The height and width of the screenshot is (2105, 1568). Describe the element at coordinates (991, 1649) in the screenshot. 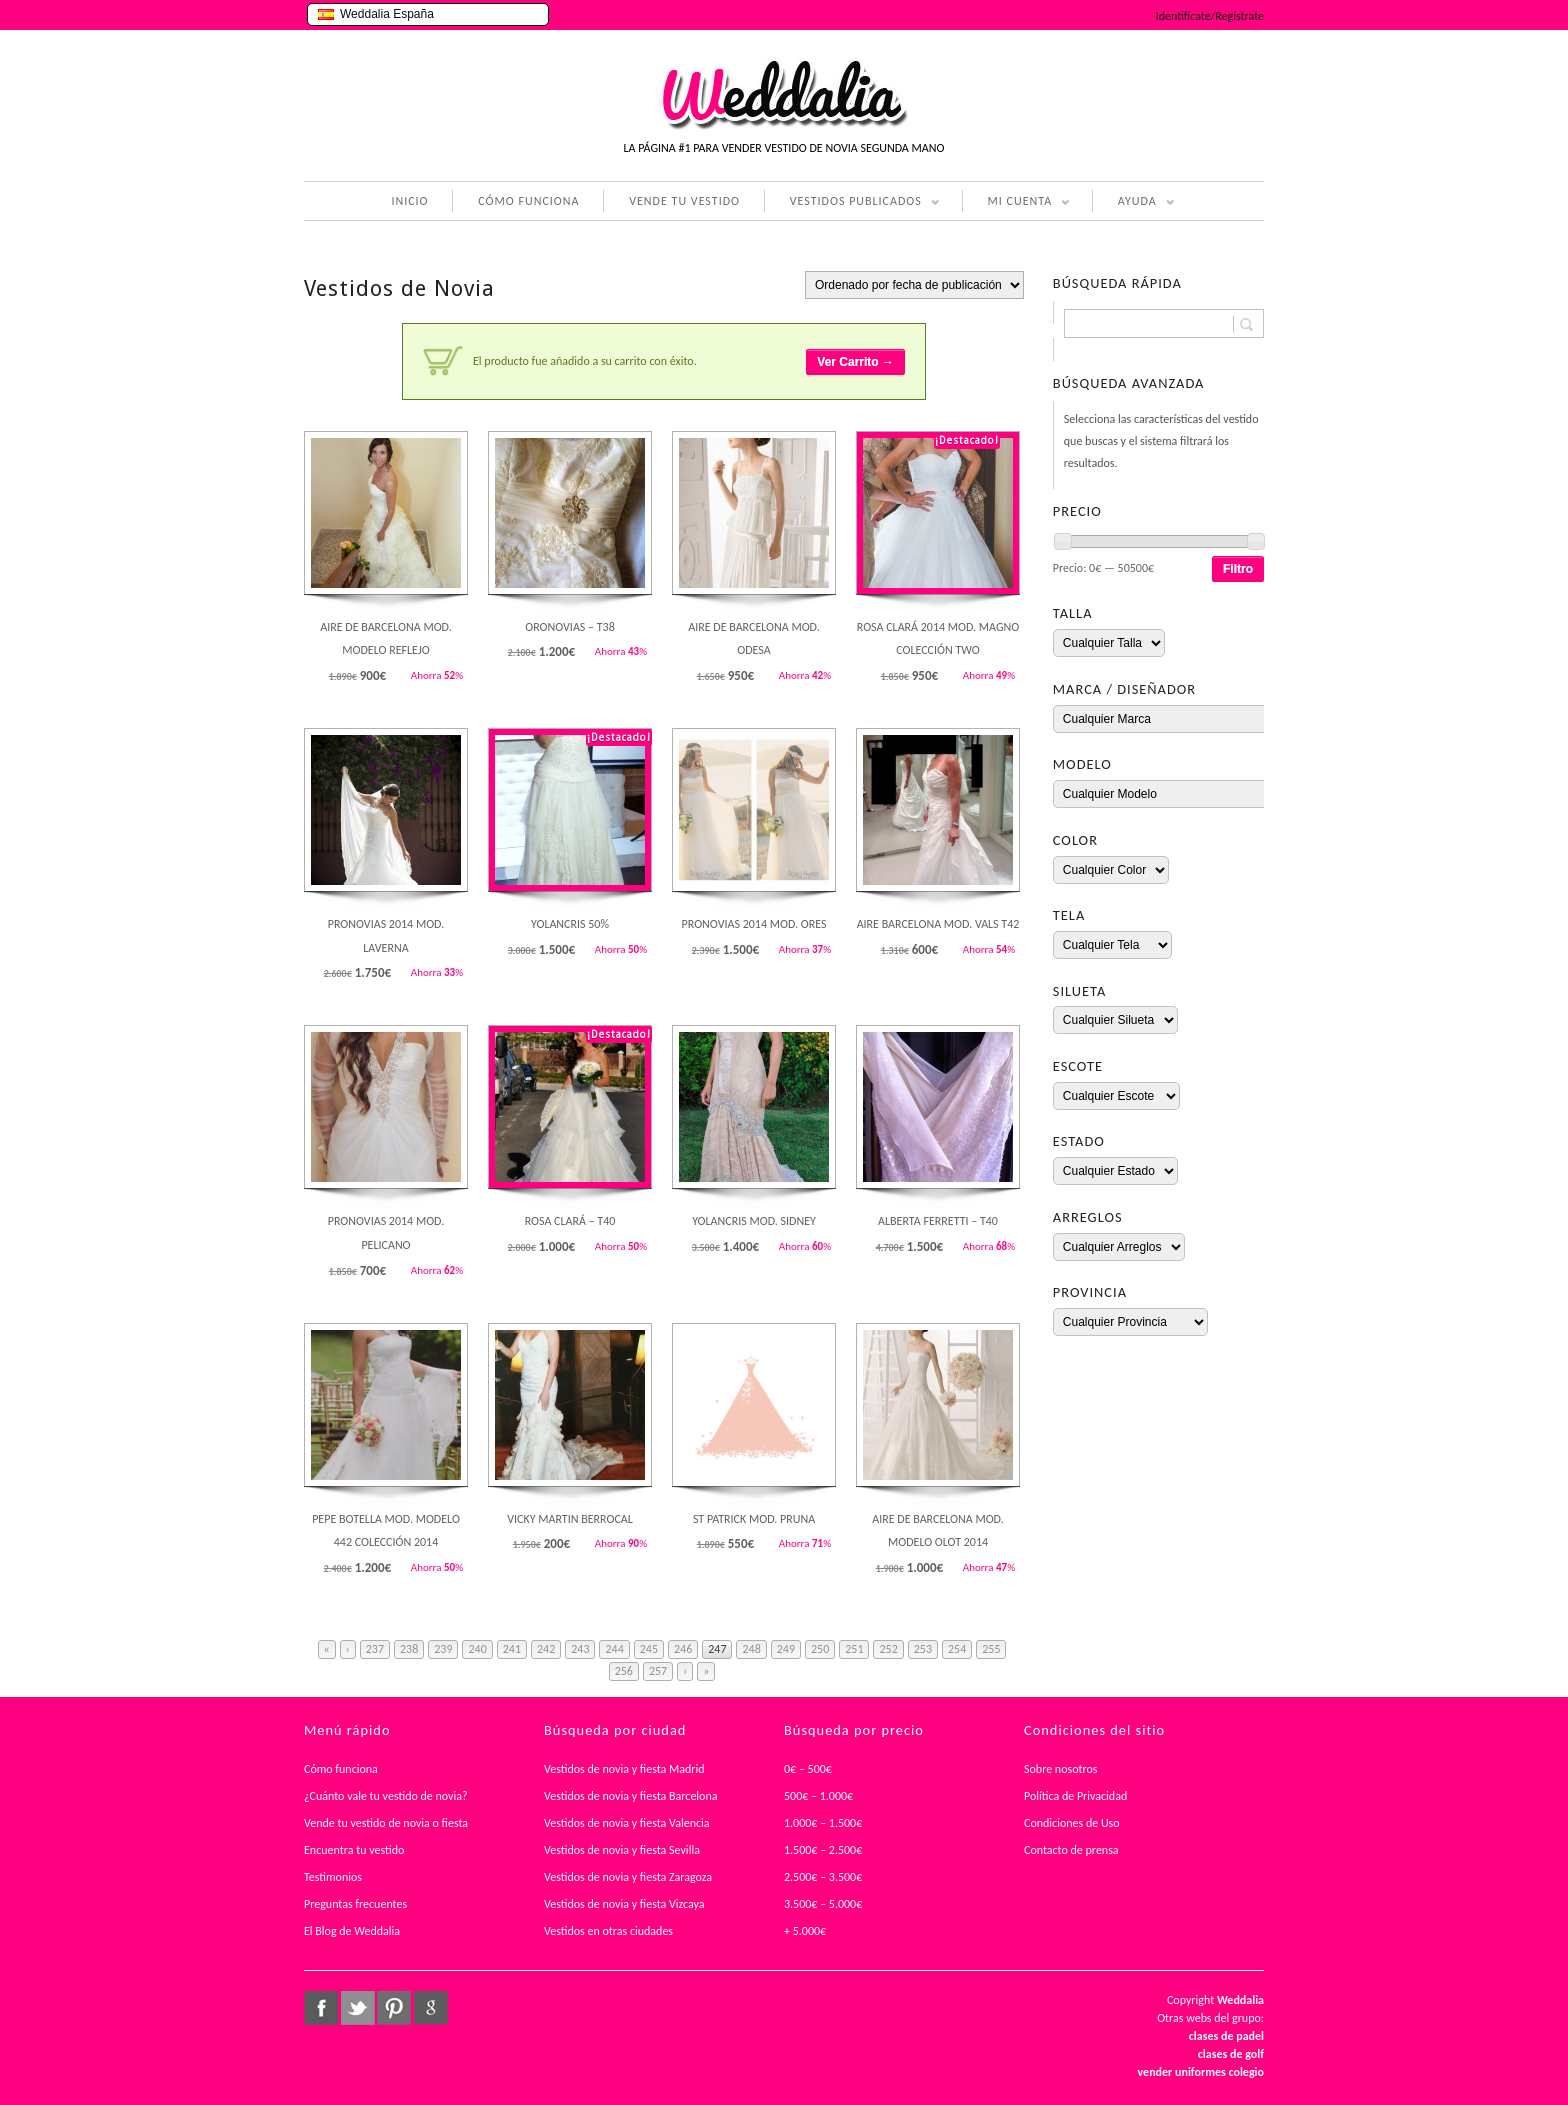

I see `255` at that location.